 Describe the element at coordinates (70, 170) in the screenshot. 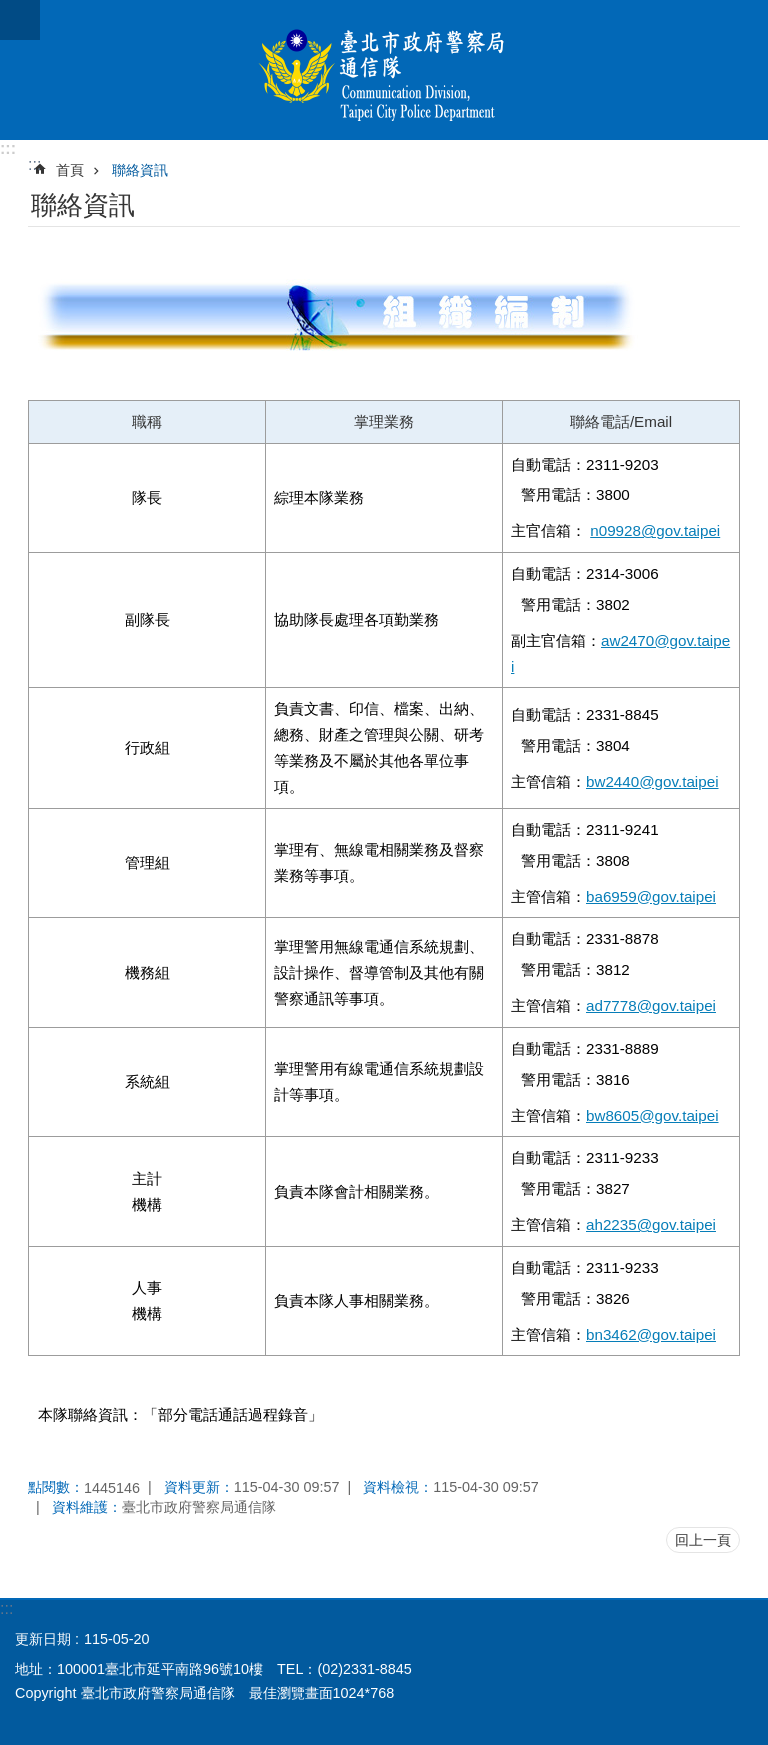

I see `首頁` at that location.